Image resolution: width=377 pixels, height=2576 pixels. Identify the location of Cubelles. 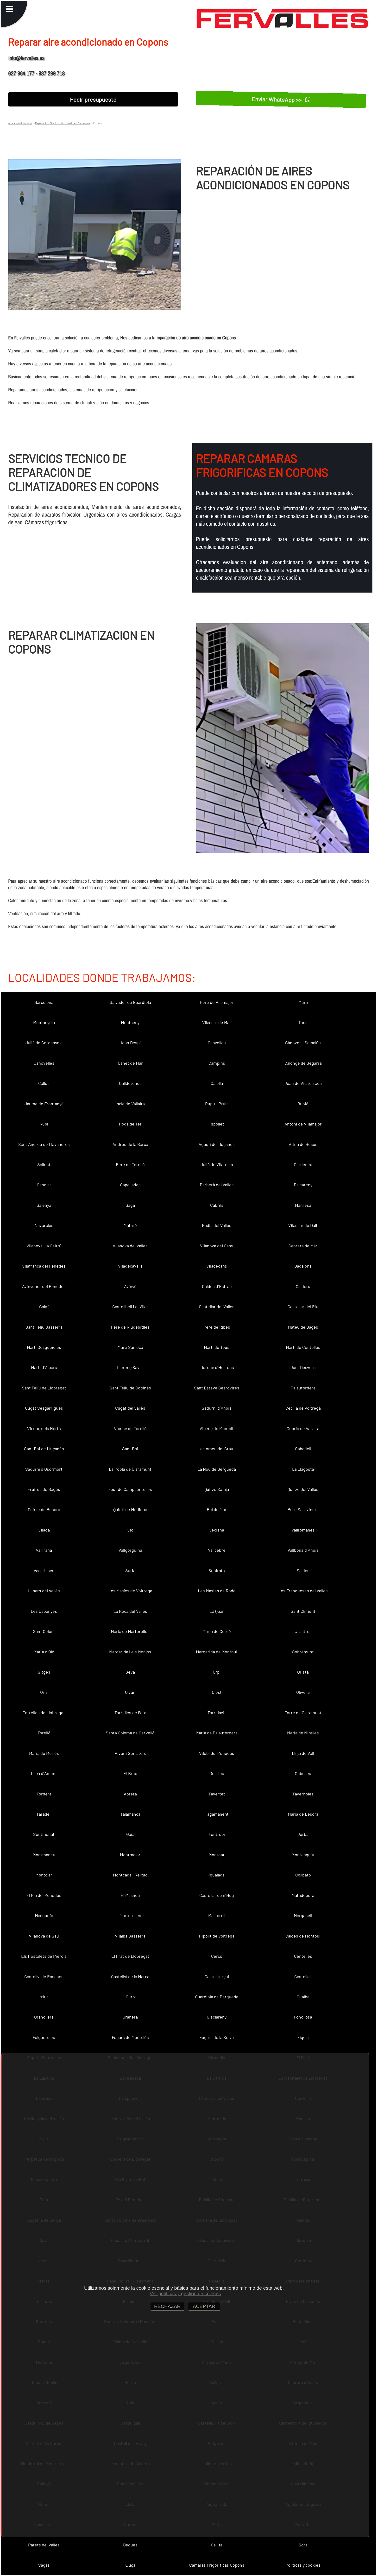
(303, 1773).